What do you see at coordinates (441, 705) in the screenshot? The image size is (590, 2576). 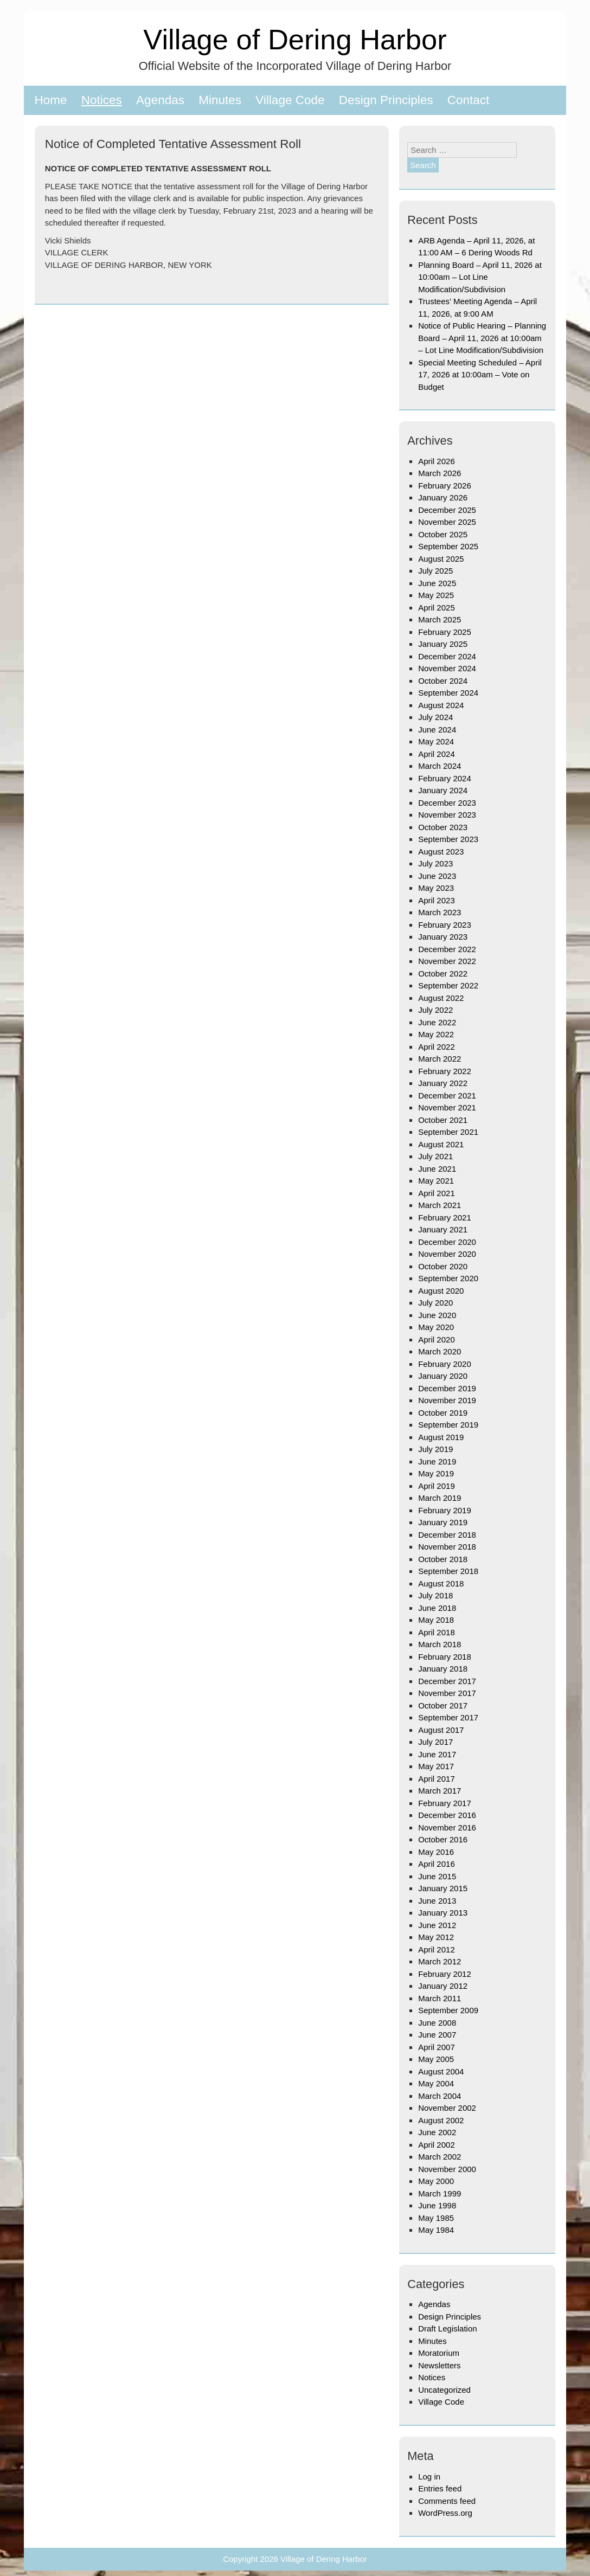 I see `August 2024` at bounding box center [441, 705].